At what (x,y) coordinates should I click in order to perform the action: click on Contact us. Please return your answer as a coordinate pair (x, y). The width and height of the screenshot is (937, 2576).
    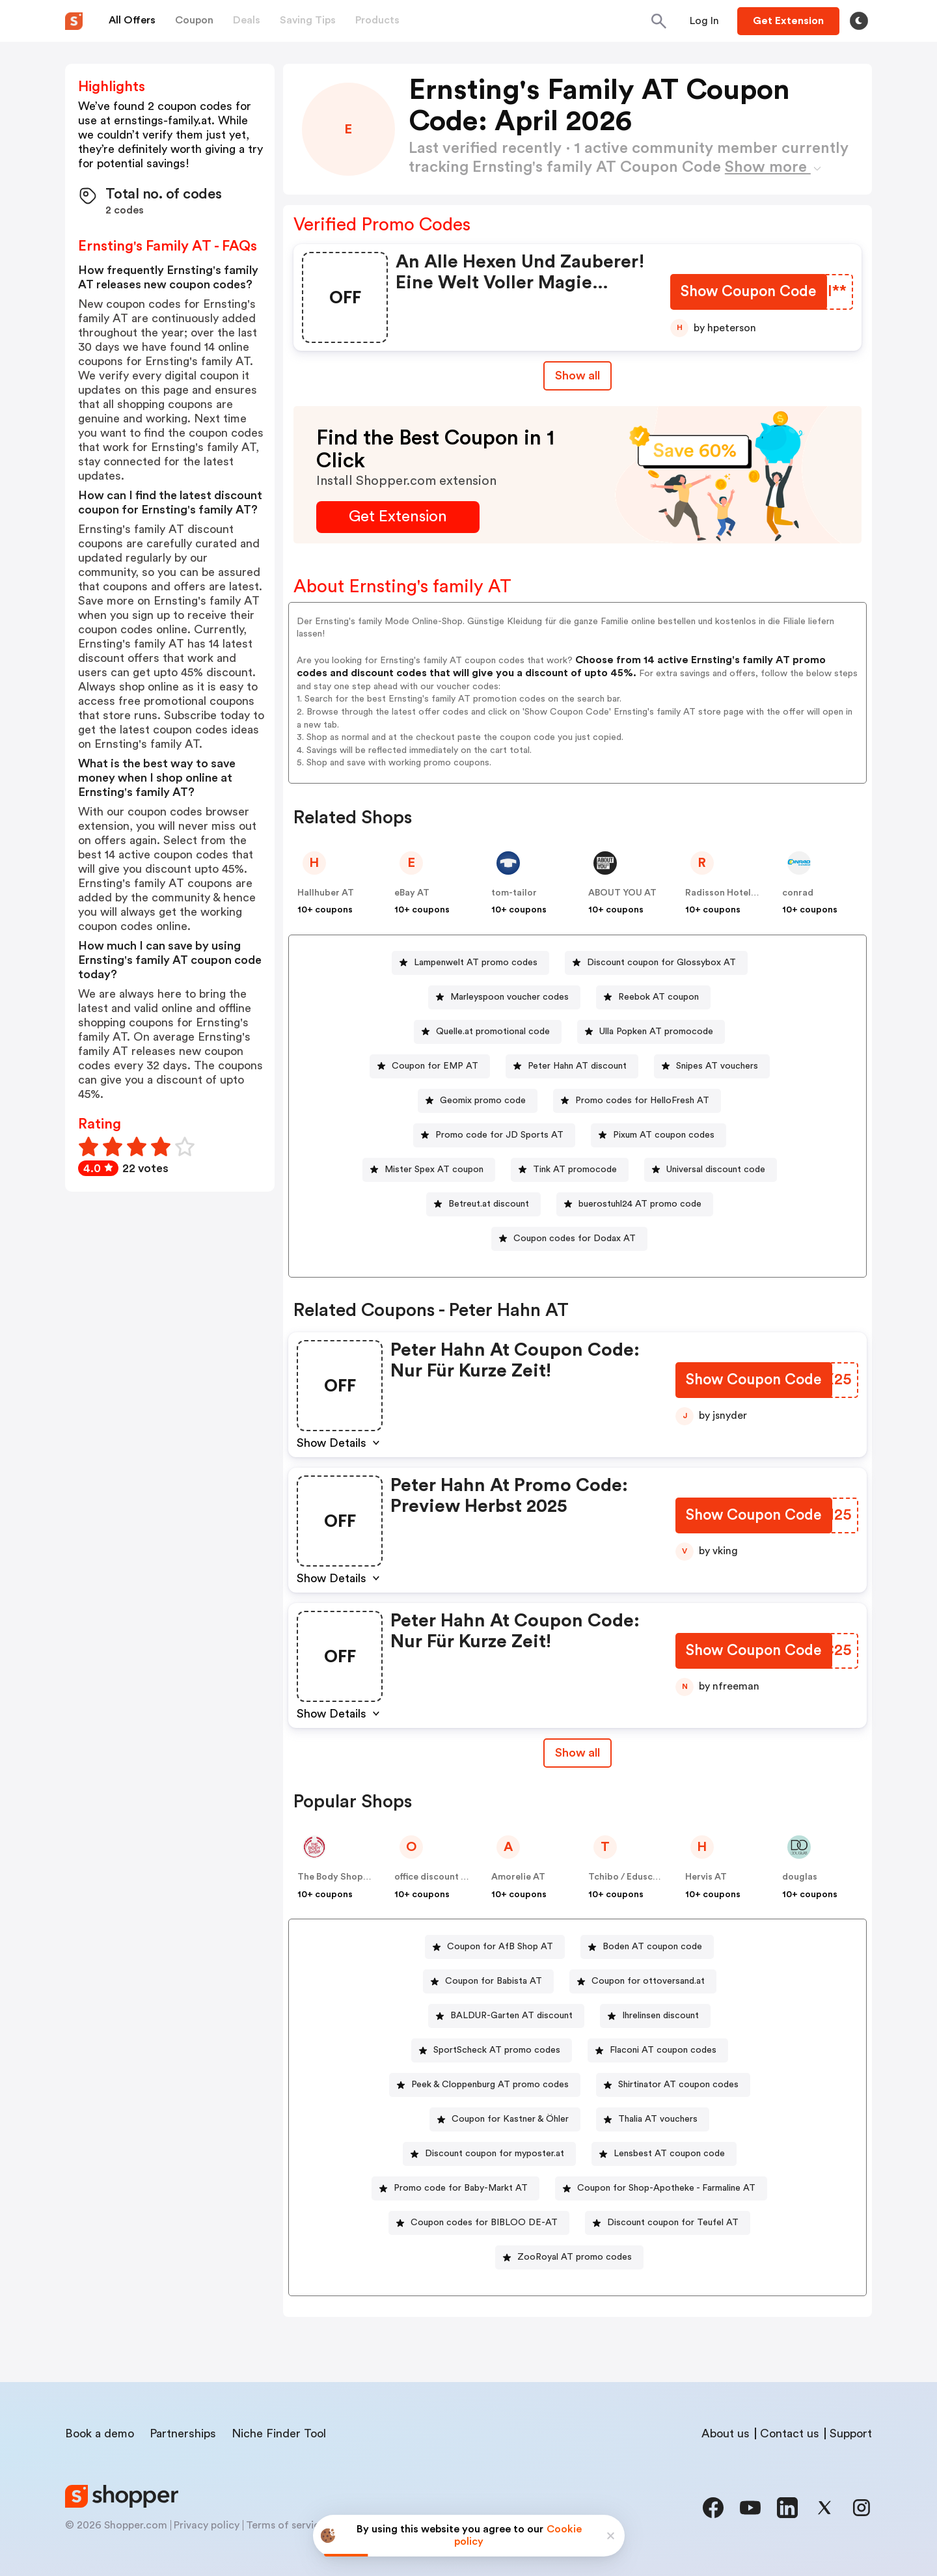
    Looking at the image, I should click on (789, 2433).